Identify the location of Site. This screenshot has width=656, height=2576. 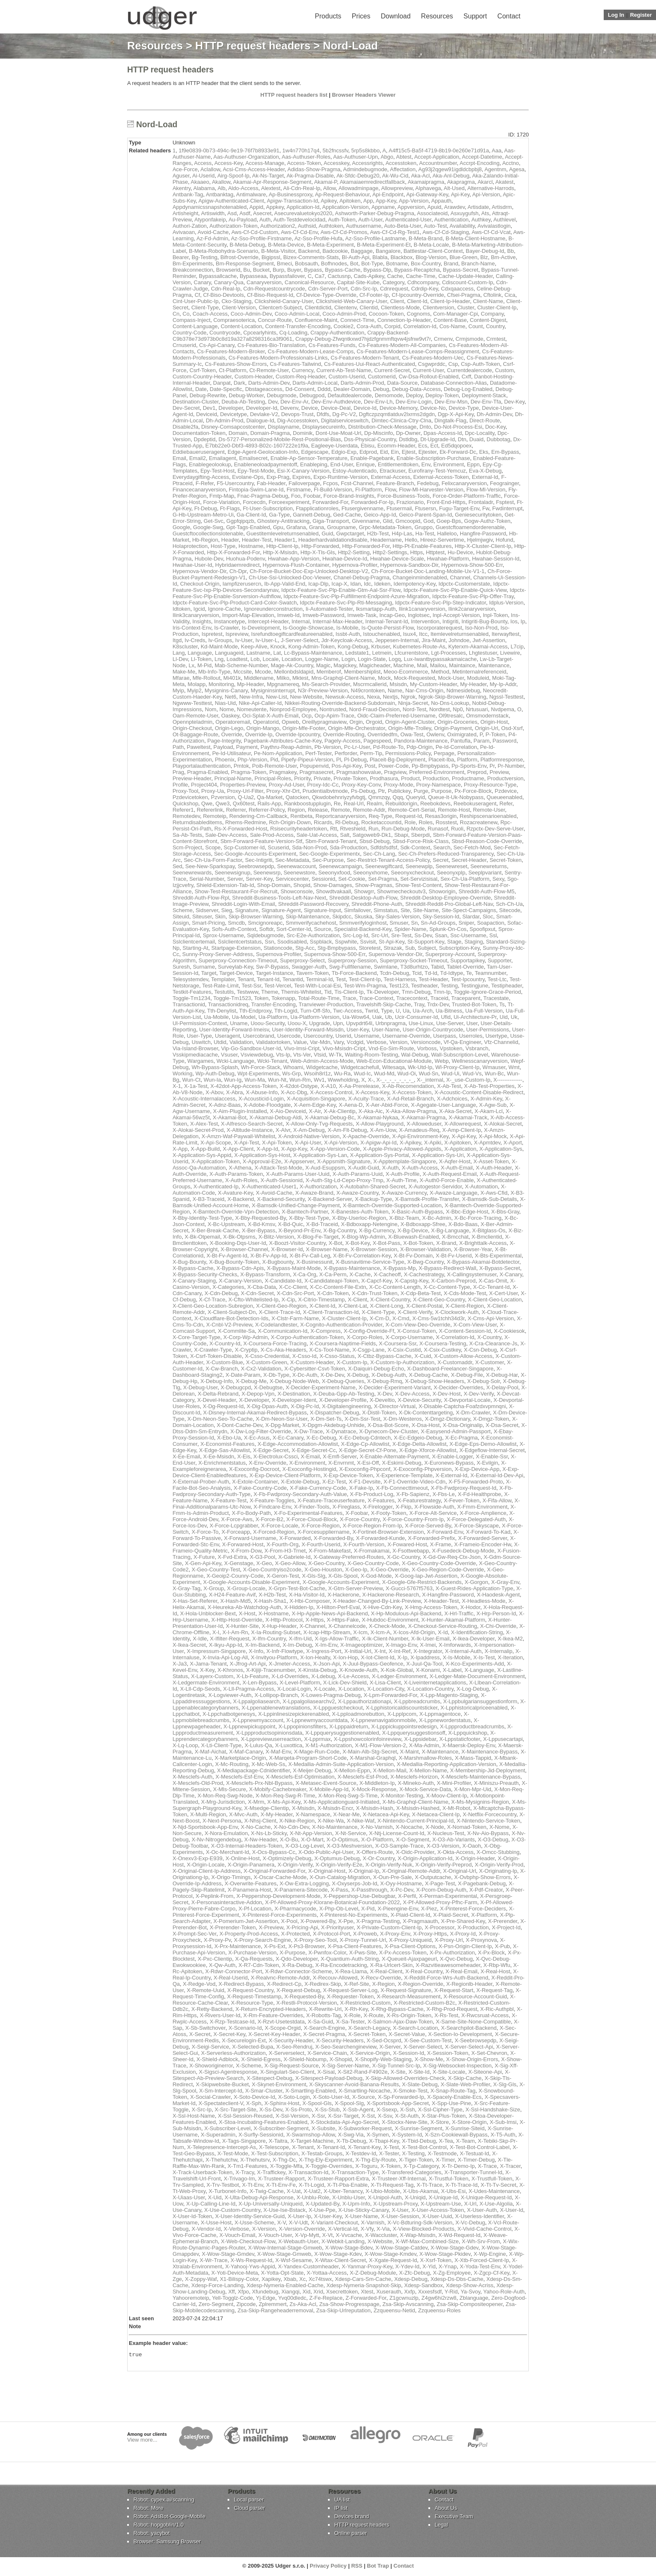
(405, 910).